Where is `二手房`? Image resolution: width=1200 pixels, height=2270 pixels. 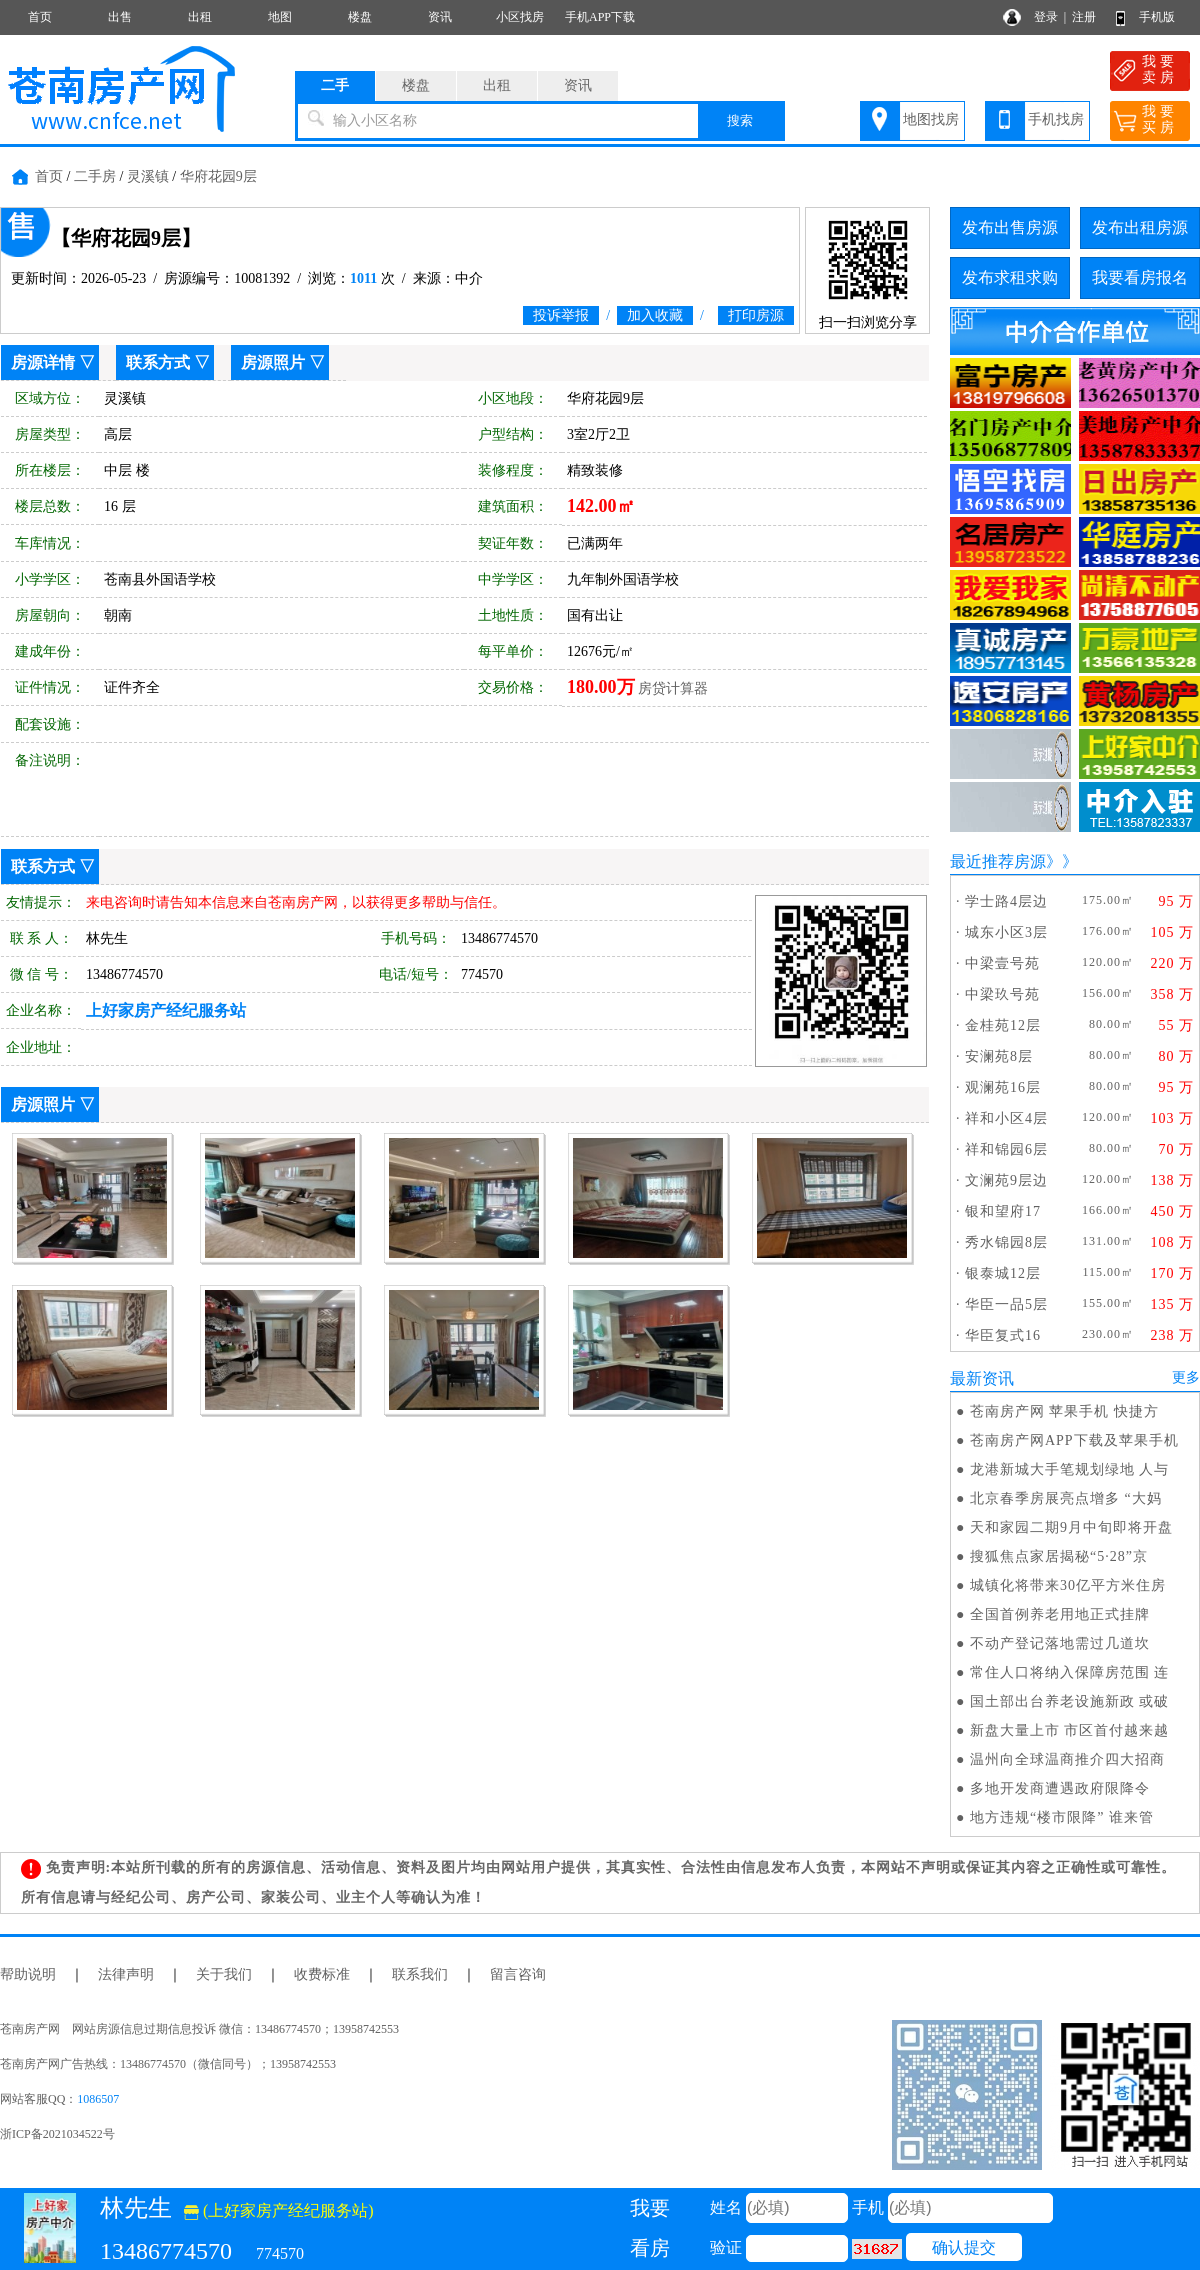
二手房 is located at coordinates (95, 176).